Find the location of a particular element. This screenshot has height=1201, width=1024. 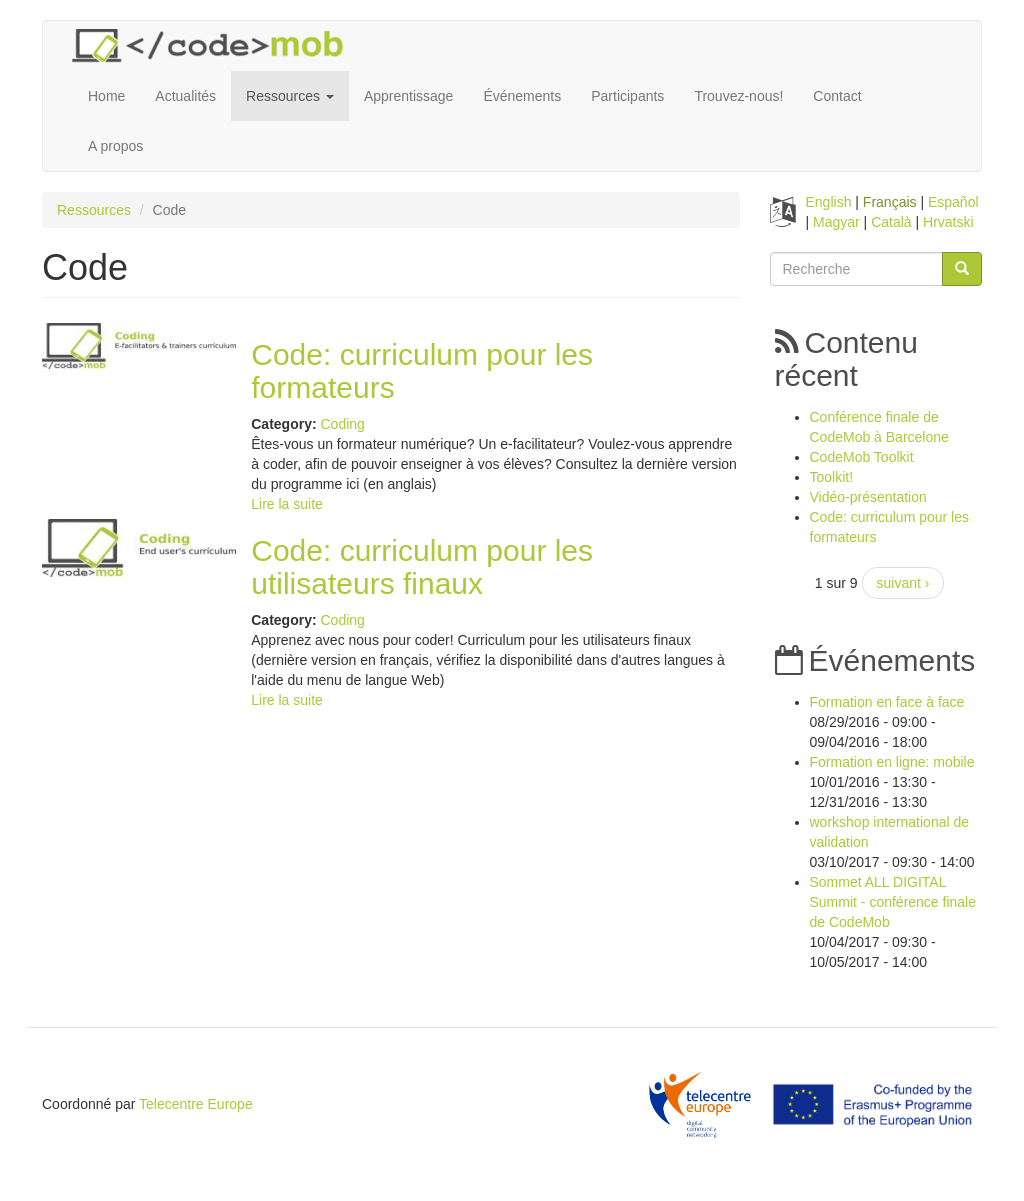

Ressources is located at coordinates (290, 96).